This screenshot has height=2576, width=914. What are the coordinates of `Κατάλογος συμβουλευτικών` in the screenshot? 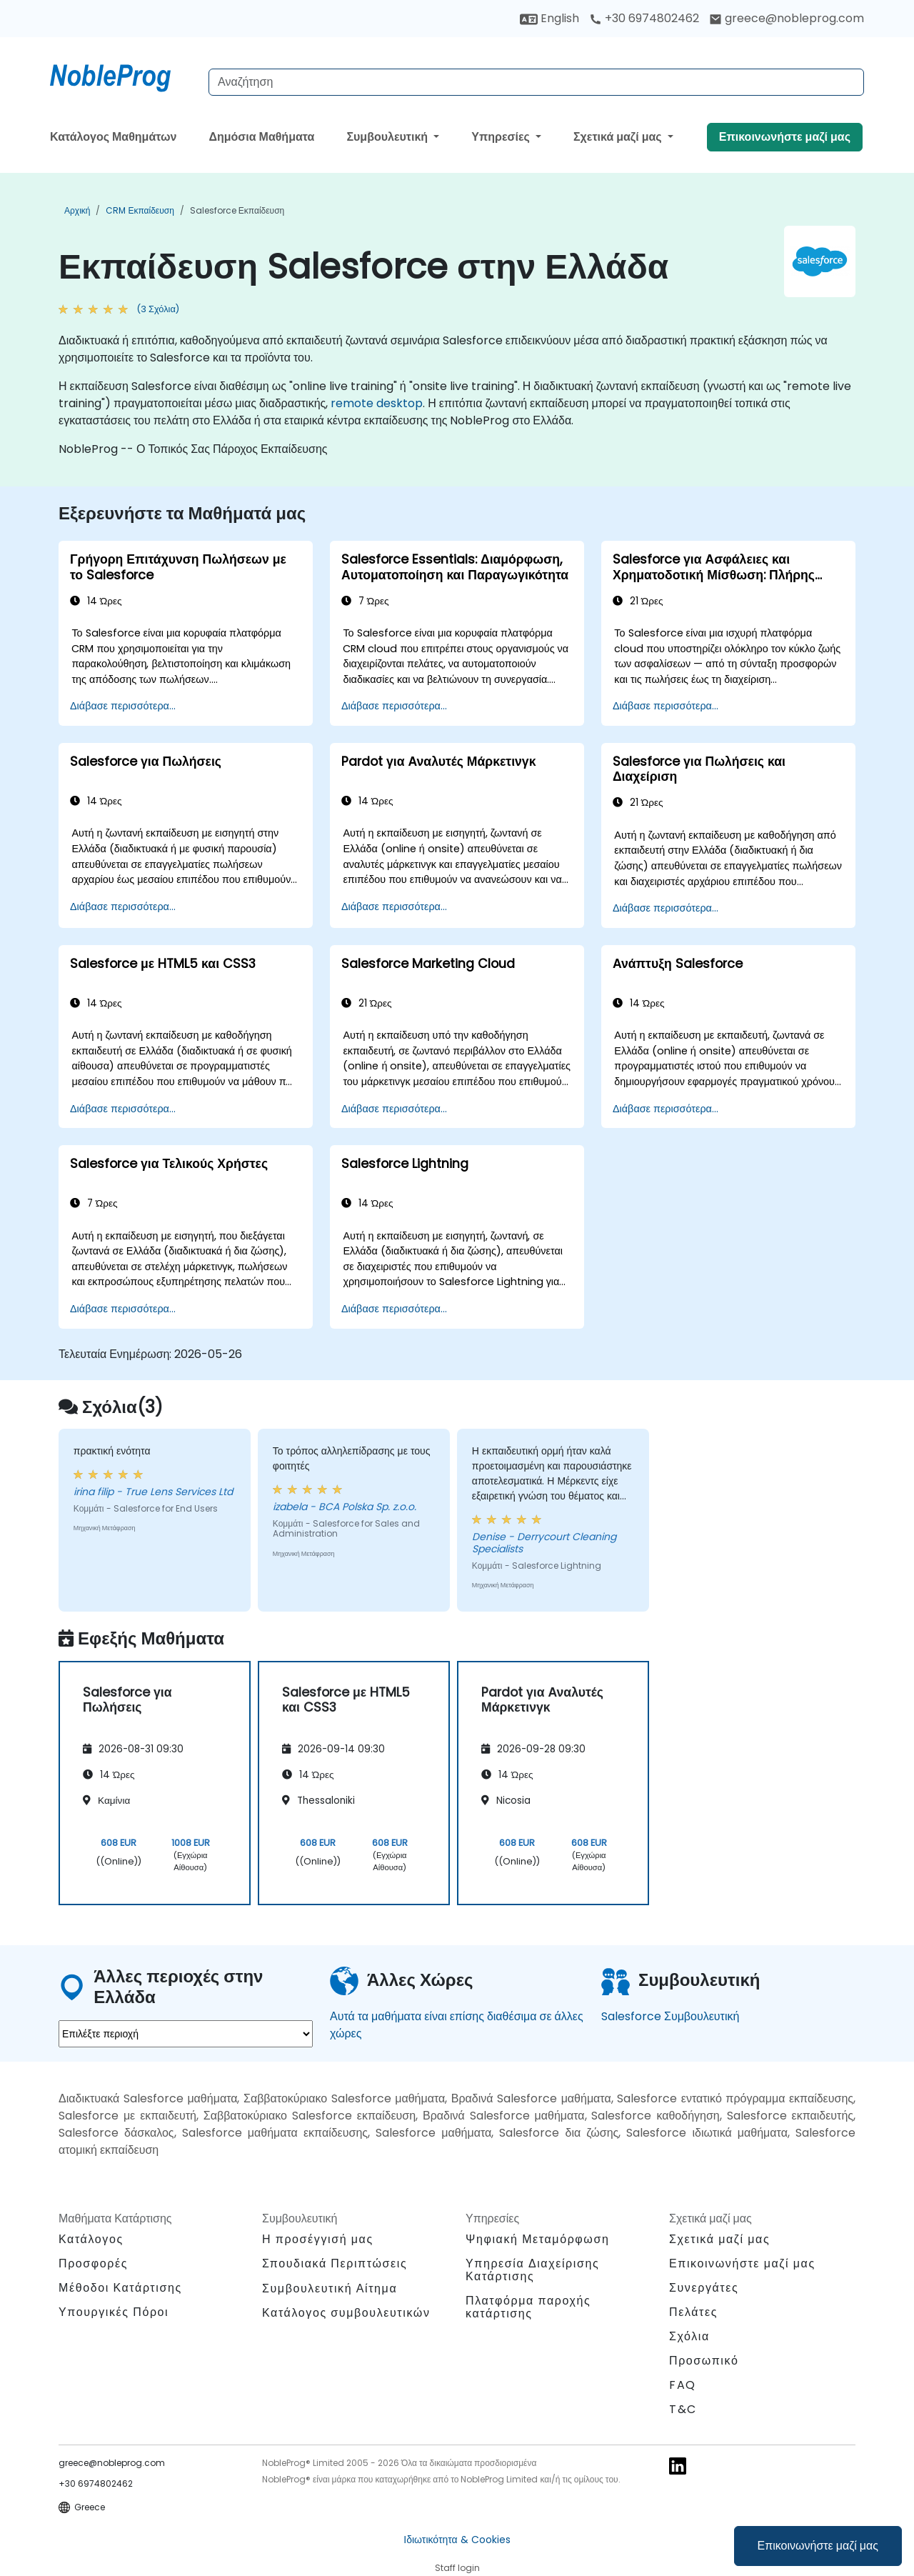 It's located at (346, 2313).